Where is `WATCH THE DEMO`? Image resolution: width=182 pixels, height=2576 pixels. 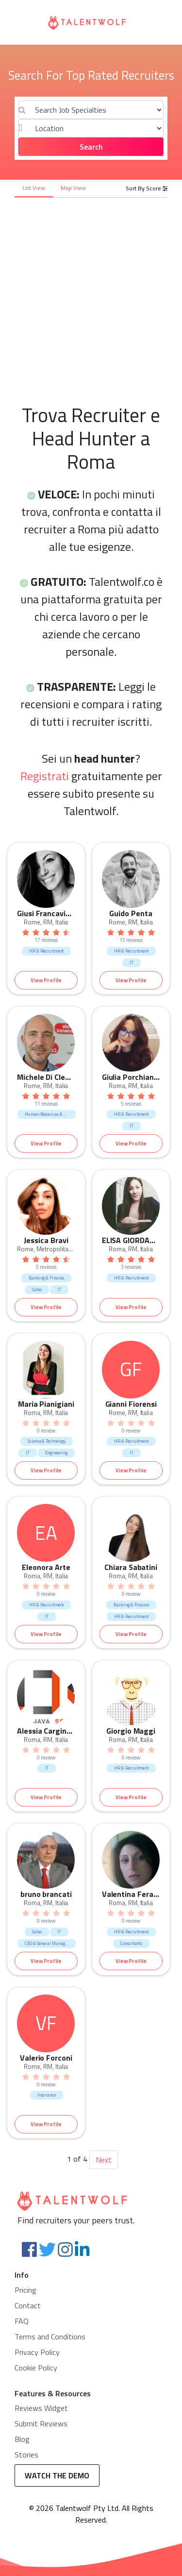
WATCH THE DEMO is located at coordinates (57, 2475).